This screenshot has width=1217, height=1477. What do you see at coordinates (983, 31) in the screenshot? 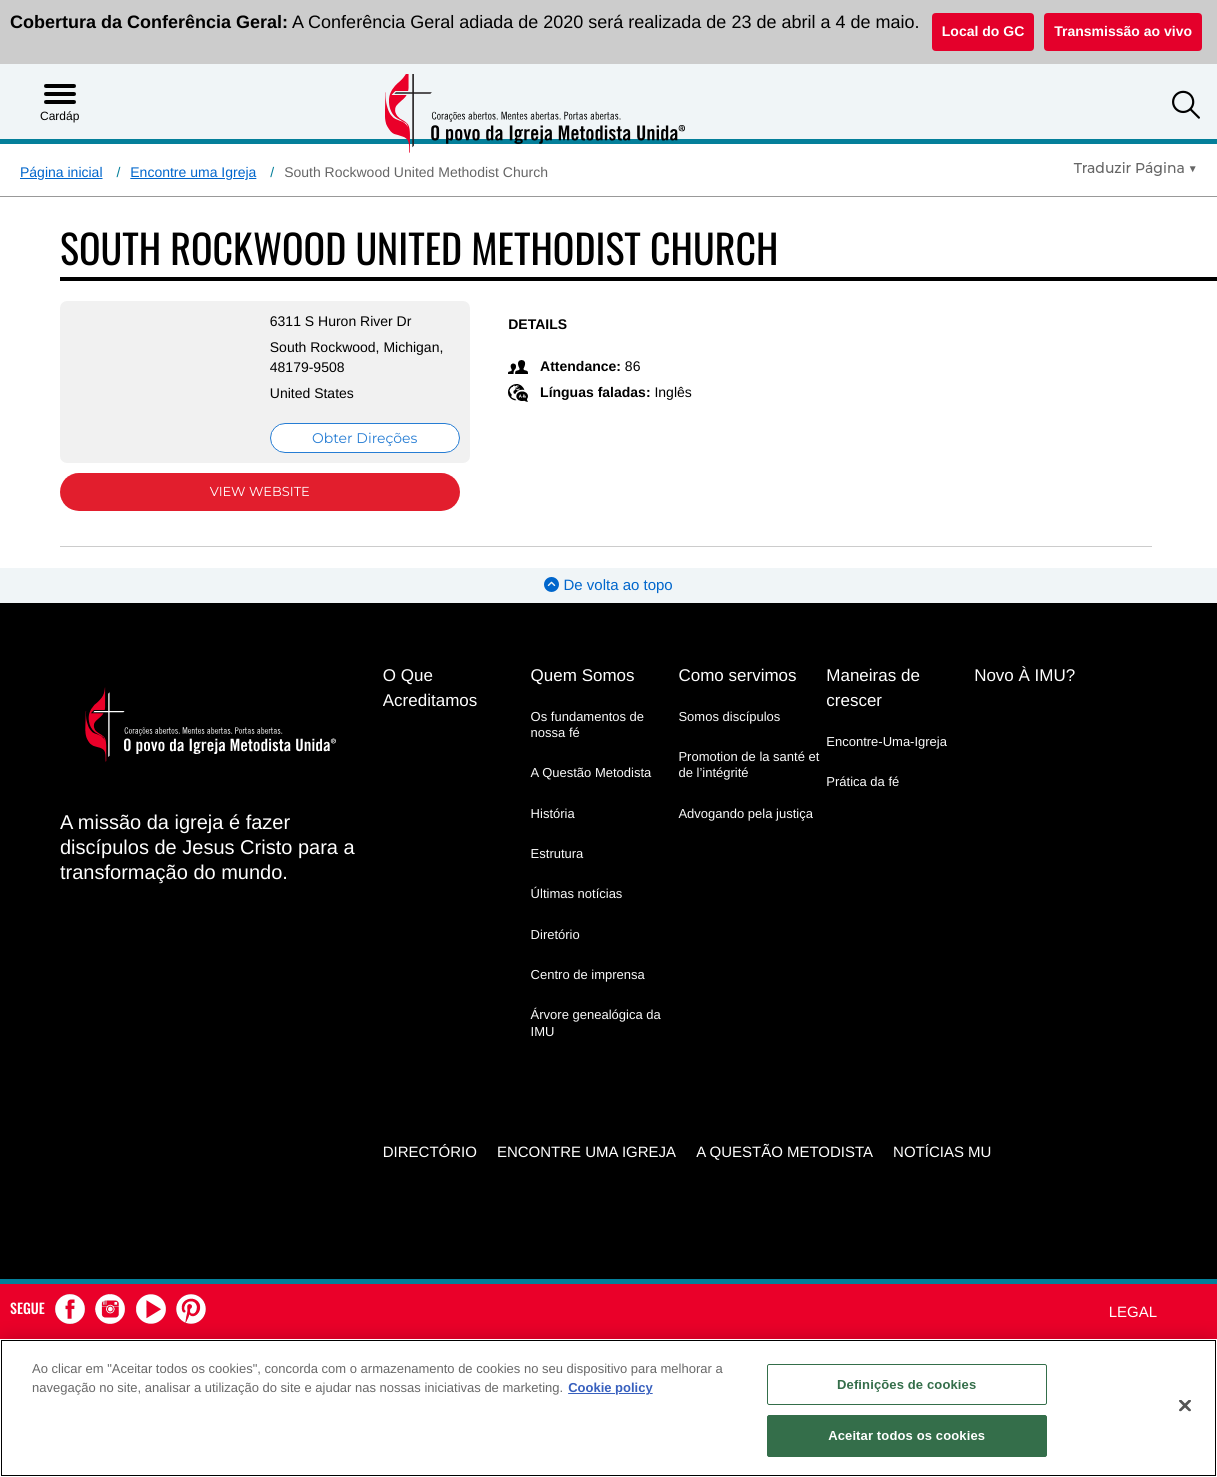
I see `Local do GC` at bounding box center [983, 31].